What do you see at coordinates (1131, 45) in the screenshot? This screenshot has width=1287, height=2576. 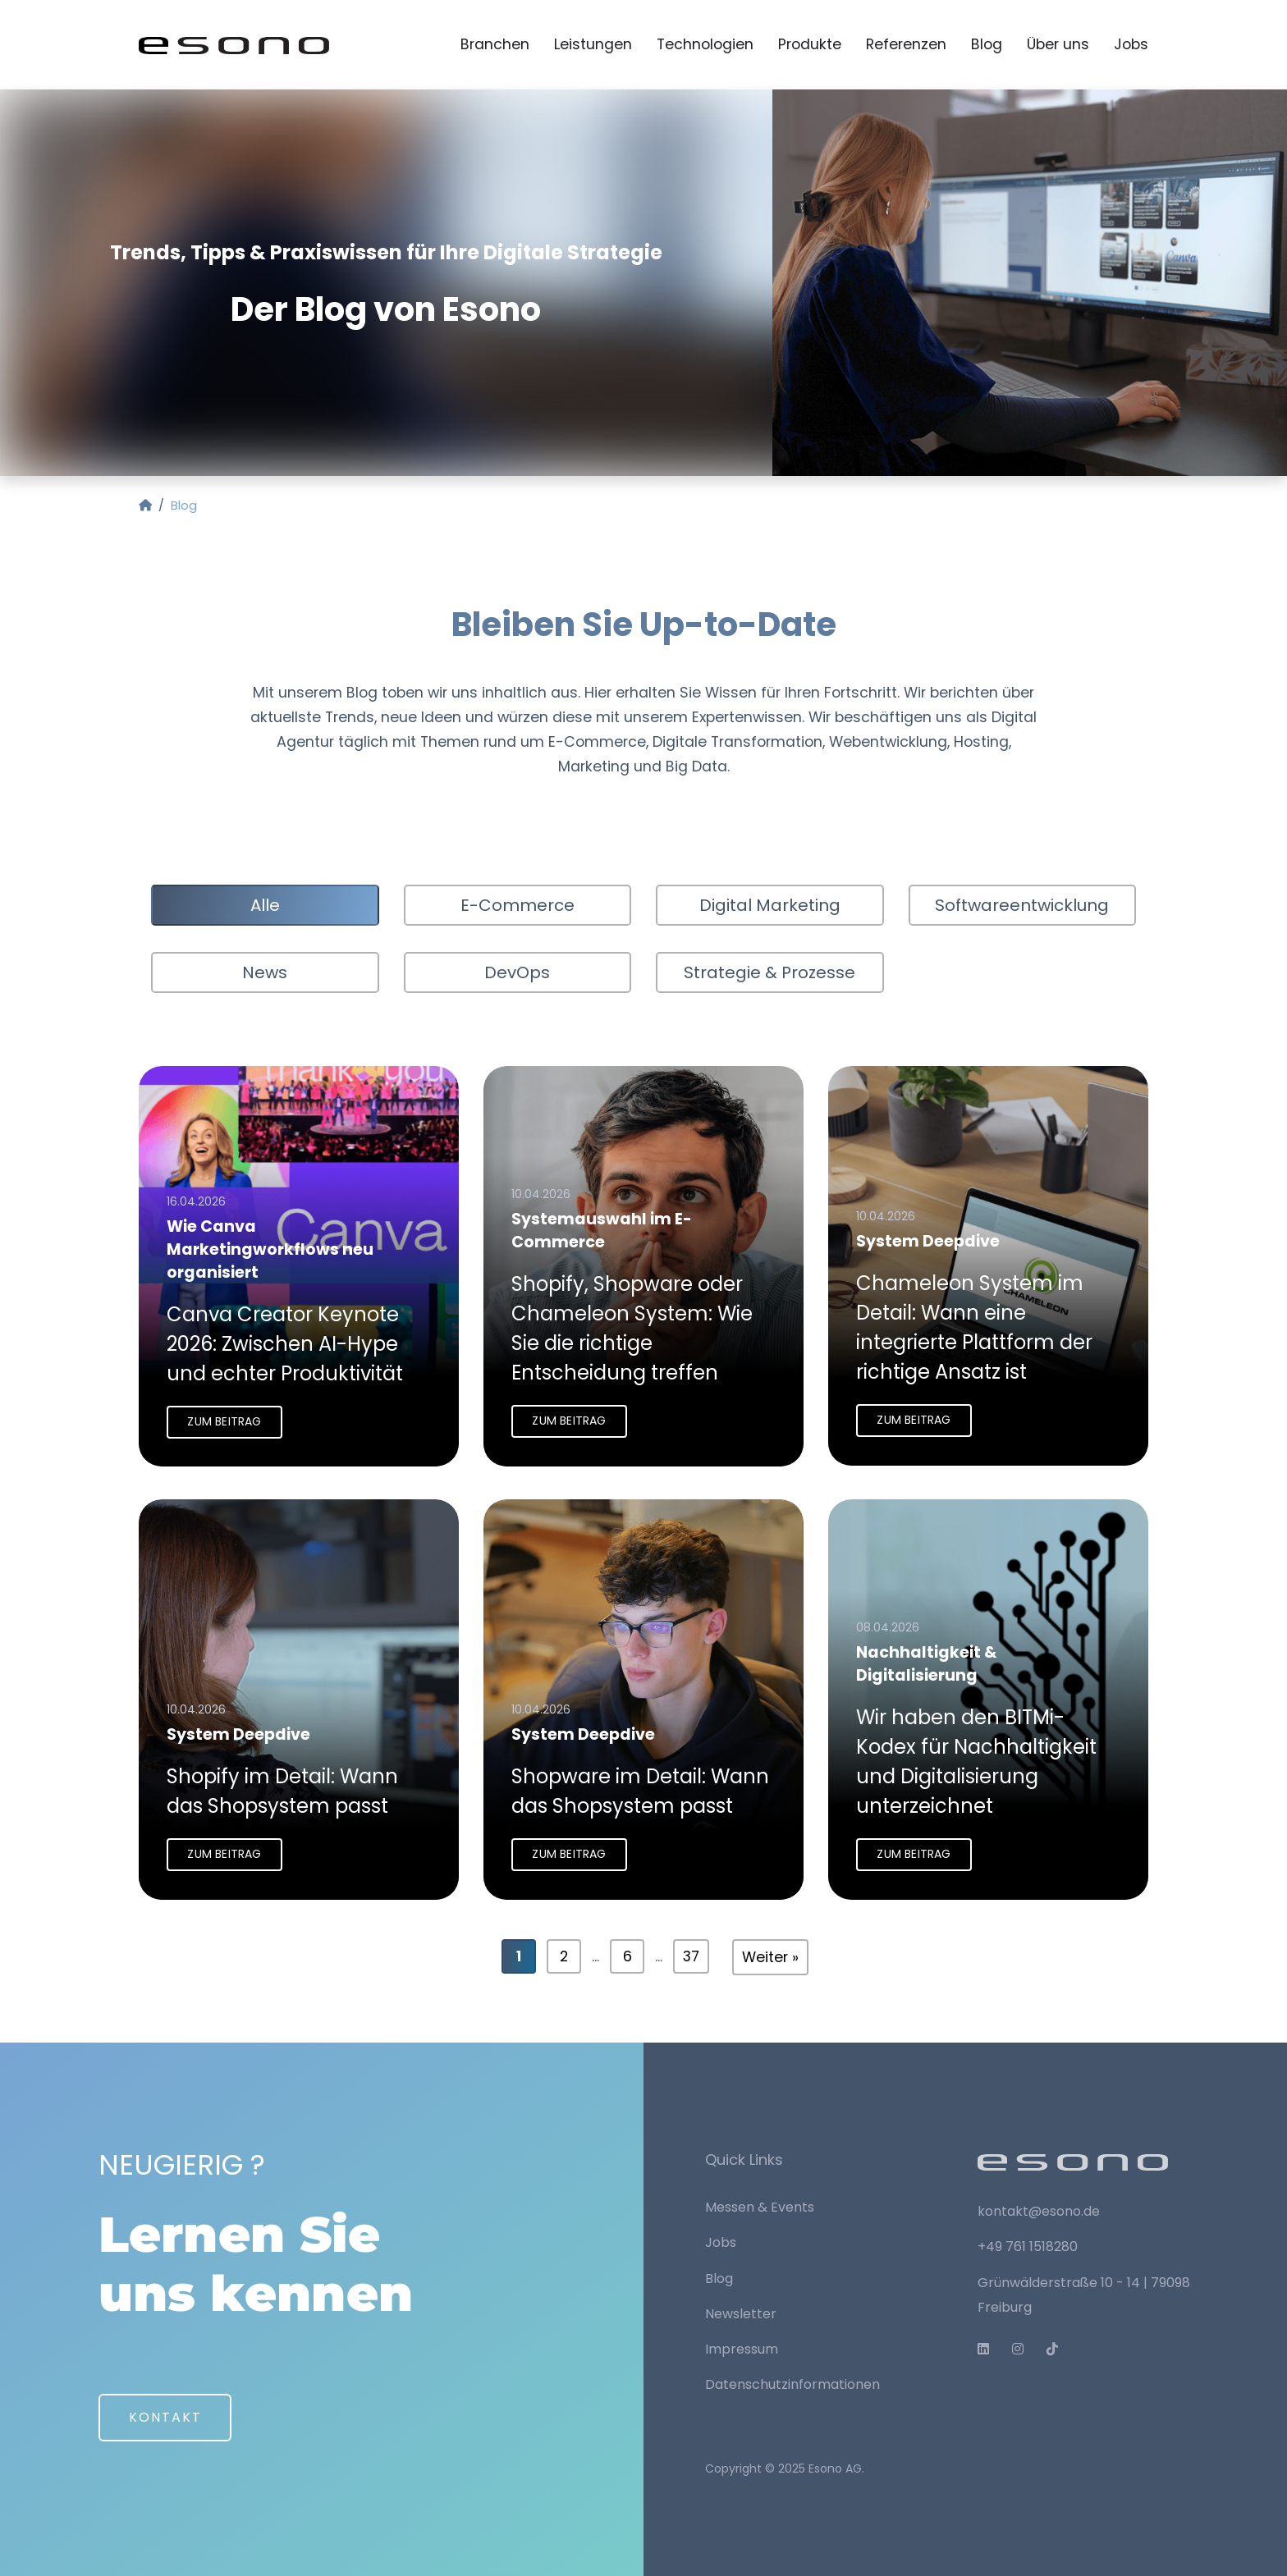 I see `Jobs` at bounding box center [1131, 45].